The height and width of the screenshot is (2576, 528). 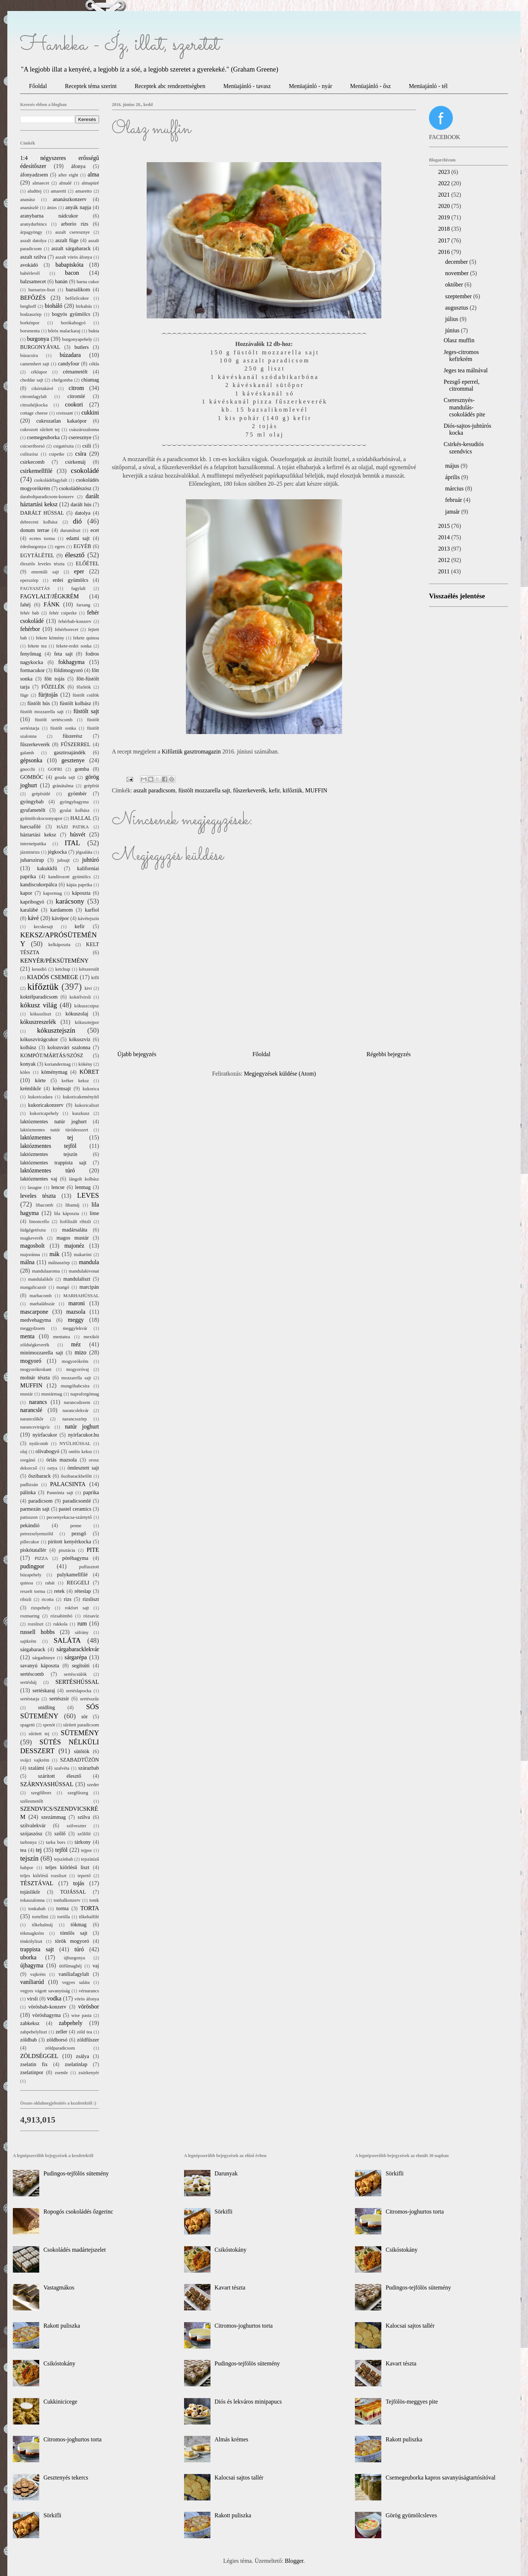 I want to click on mogyoróvaj, so click(x=77, y=1369).